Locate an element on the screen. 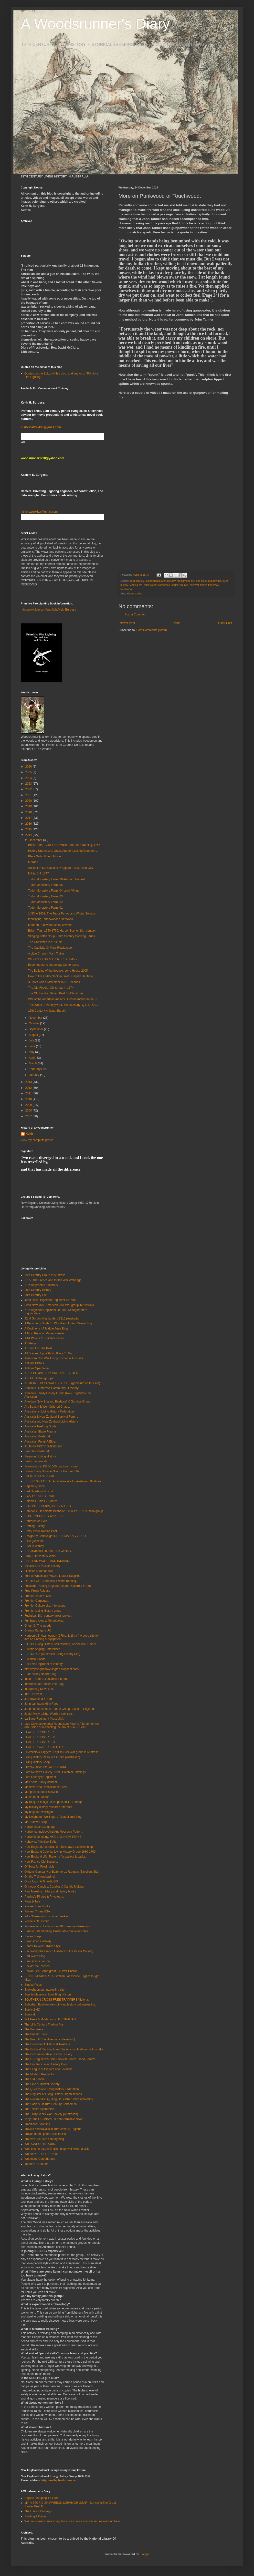  2016 is located at coordinates (29, 823).